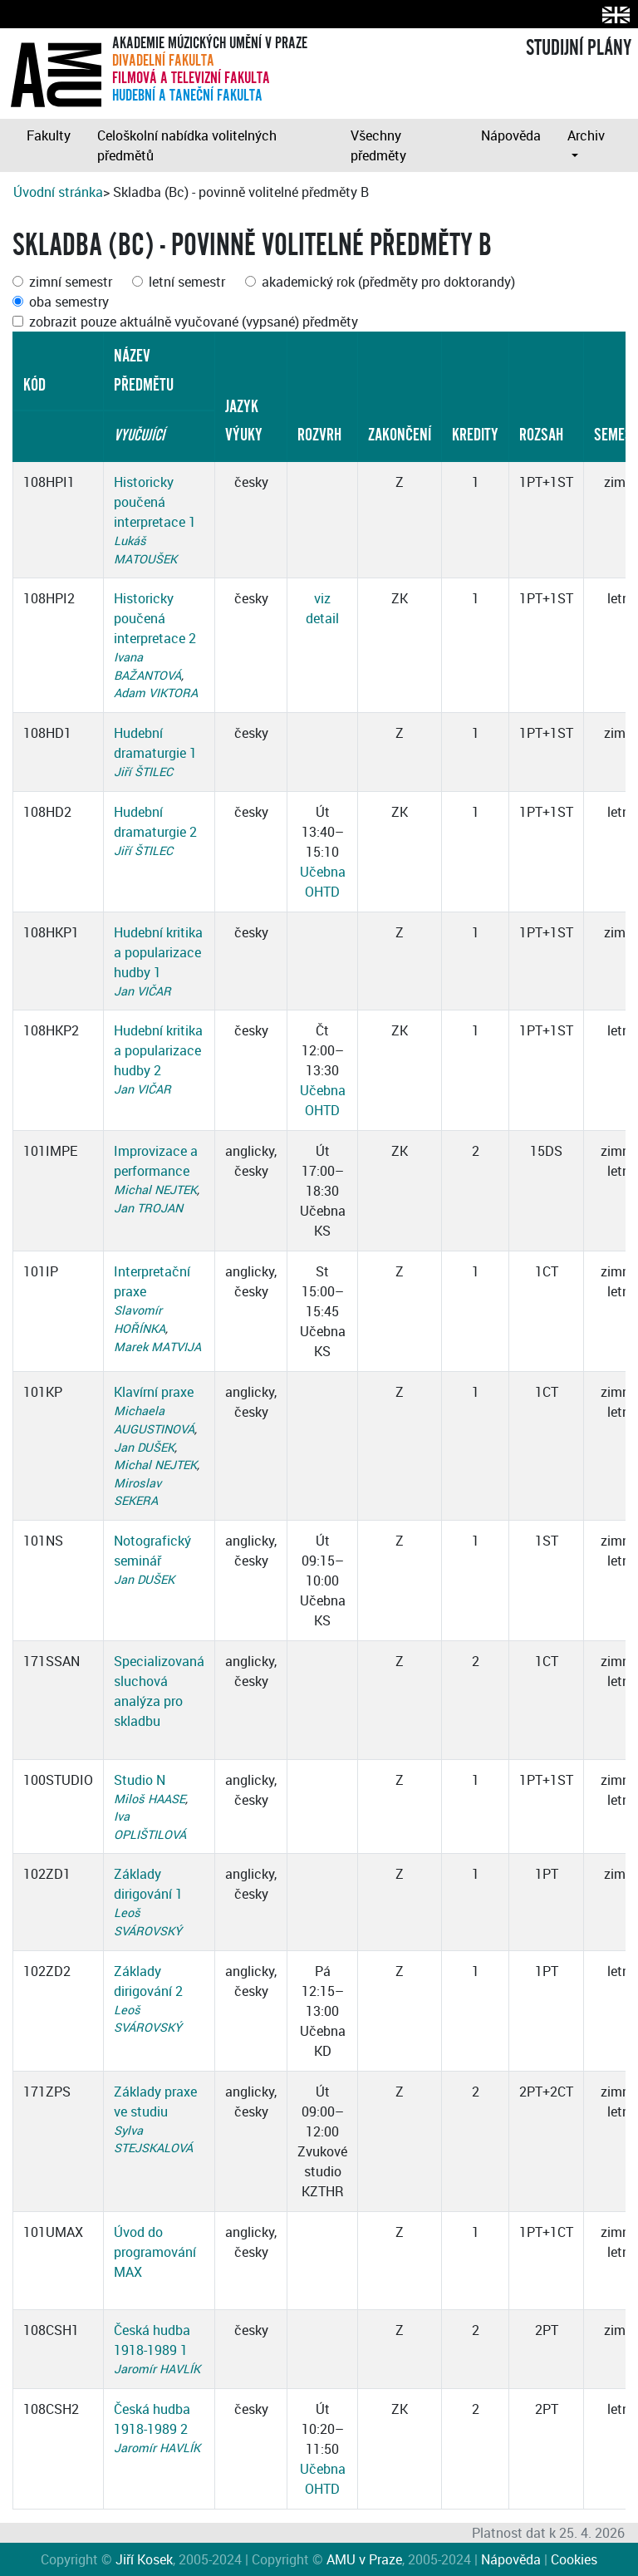 Image resolution: width=638 pixels, height=2576 pixels. I want to click on Jan DUŠEK, so click(144, 1447).